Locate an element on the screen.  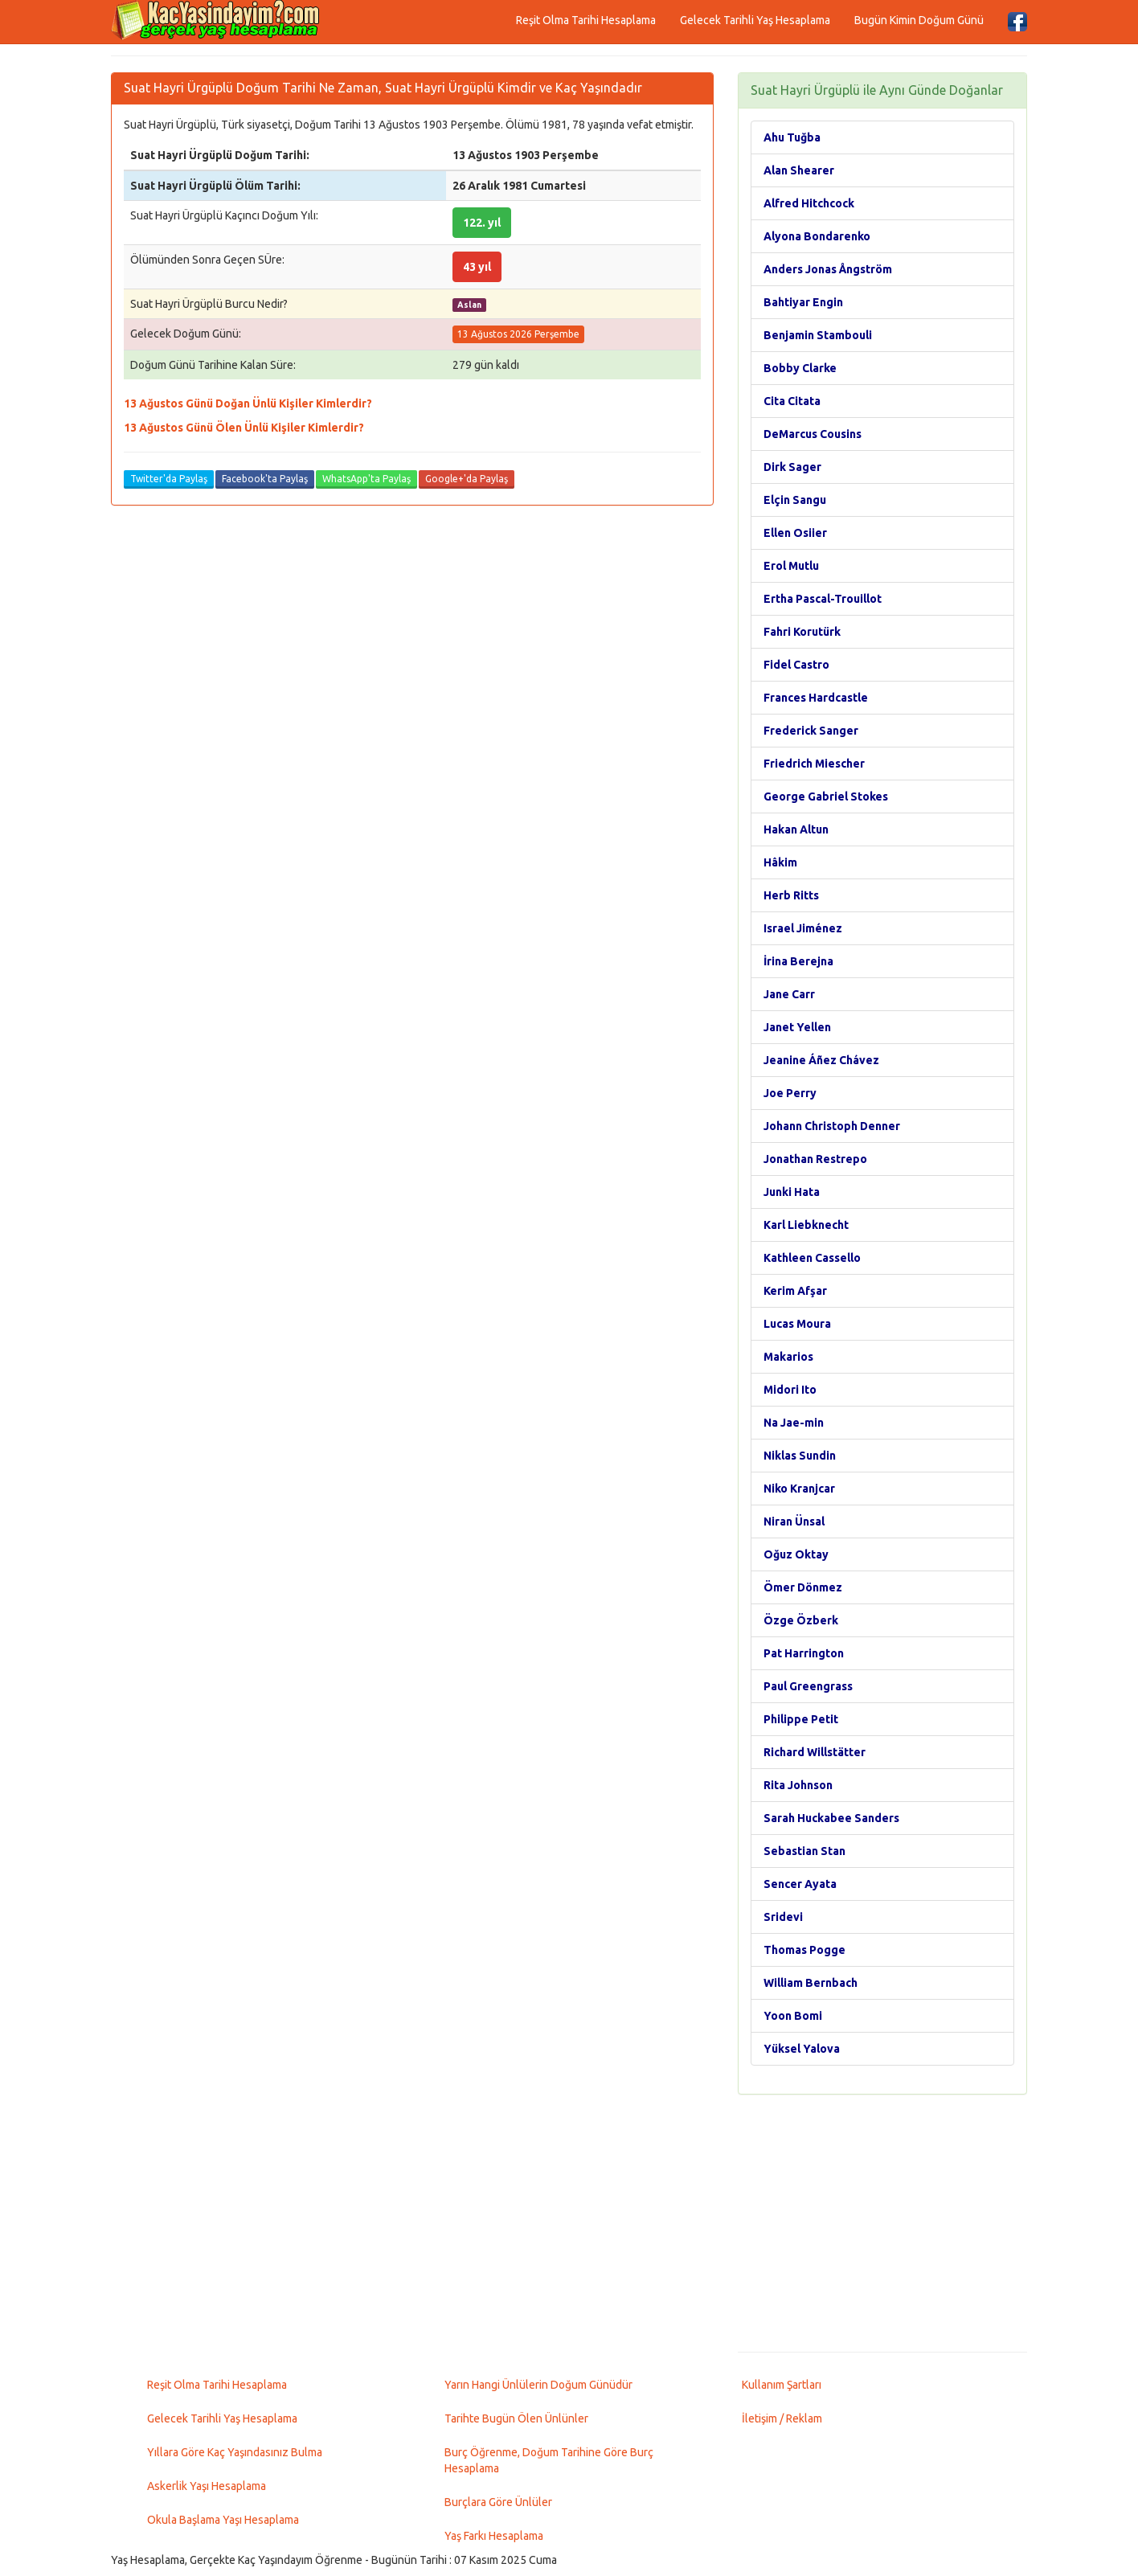
Alfred Hitchcock is located at coordinates (808, 203).